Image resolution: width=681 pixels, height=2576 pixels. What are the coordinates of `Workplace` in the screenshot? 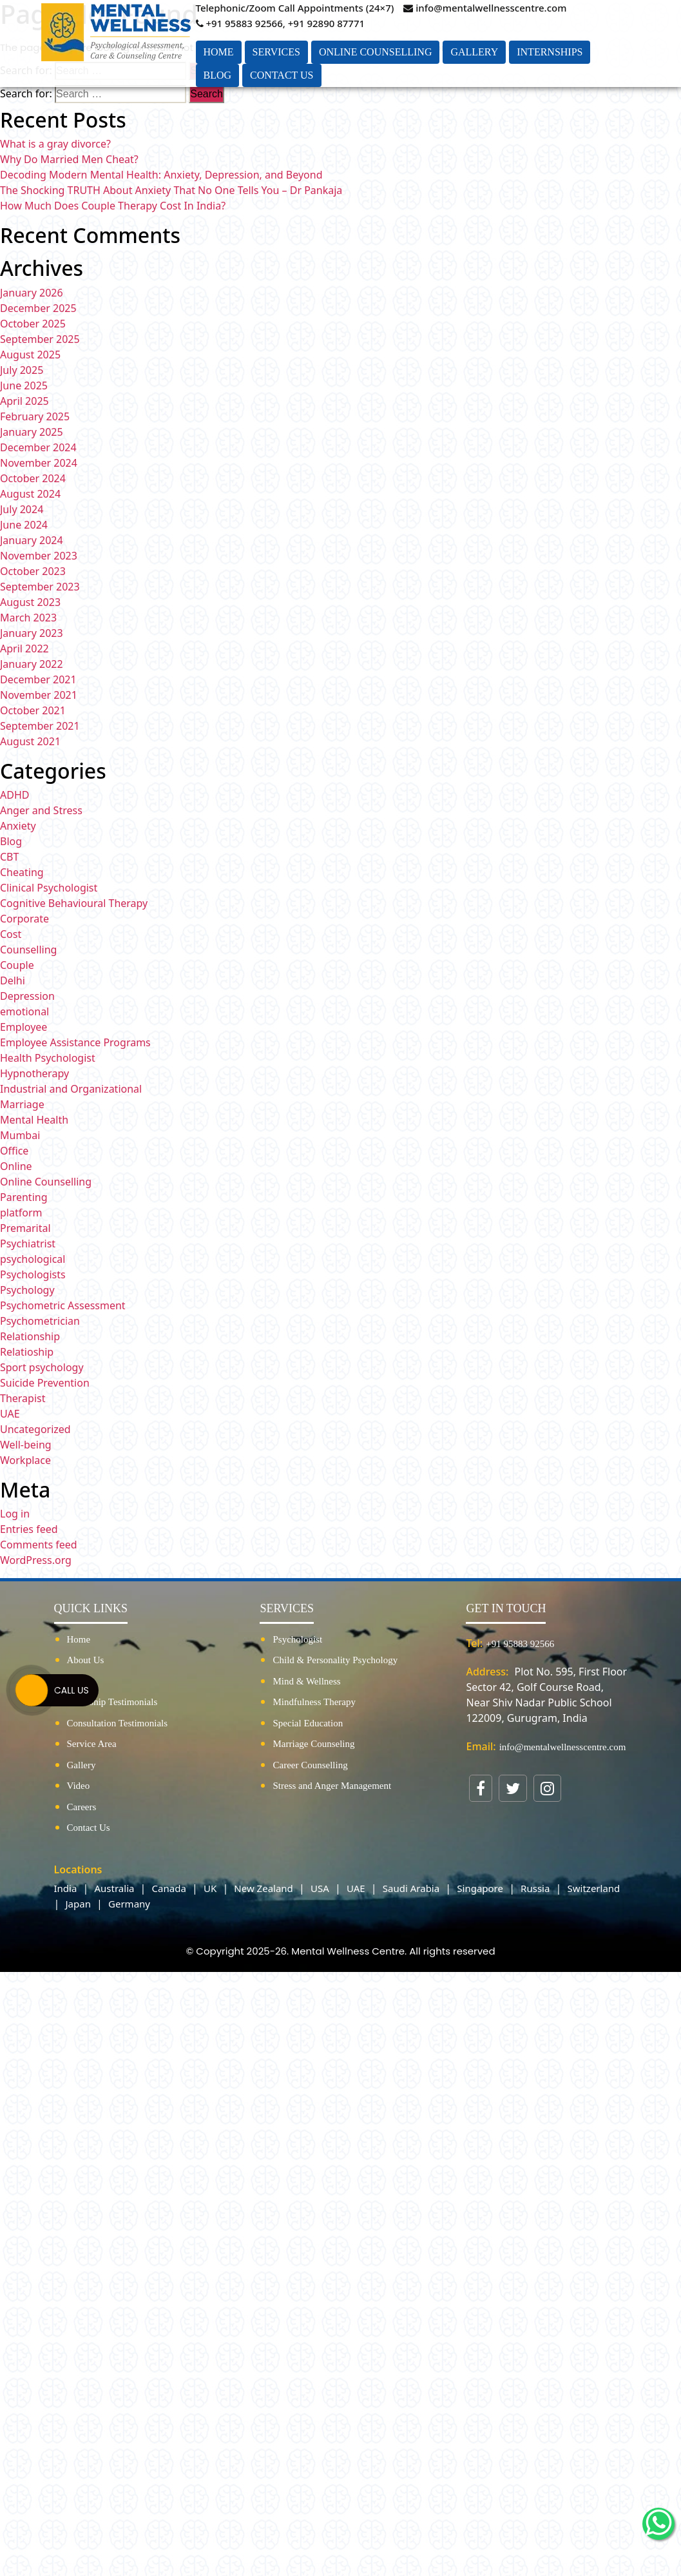 It's located at (25, 1460).